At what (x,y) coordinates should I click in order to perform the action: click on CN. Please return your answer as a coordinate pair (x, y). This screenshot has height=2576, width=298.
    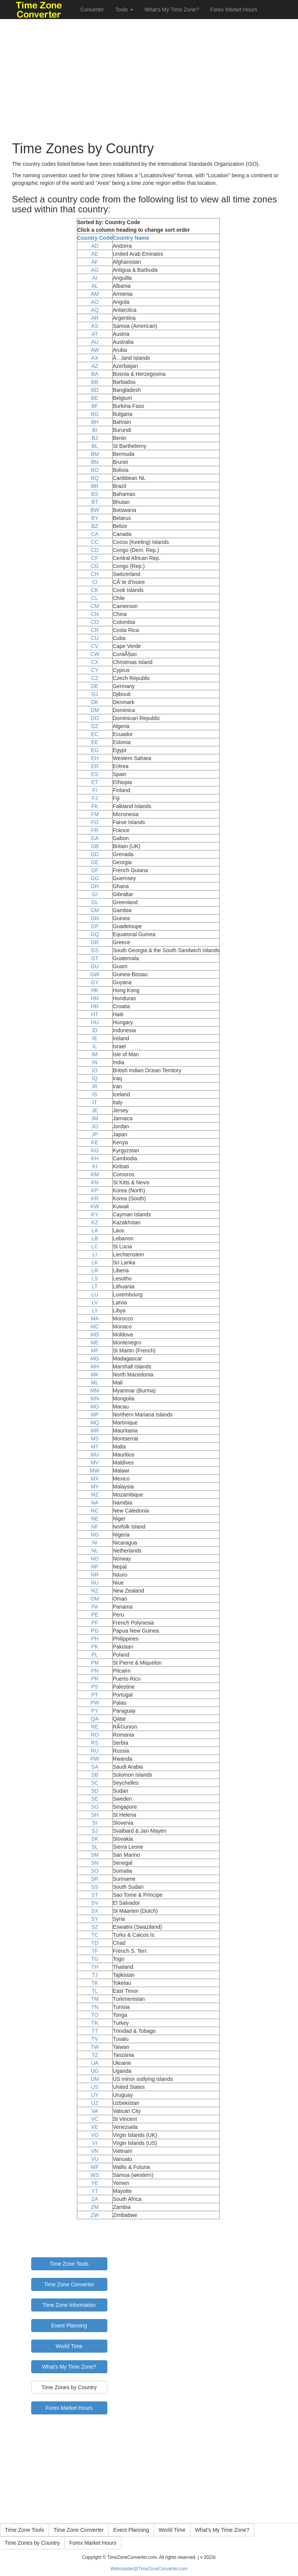
    Looking at the image, I should click on (95, 614).